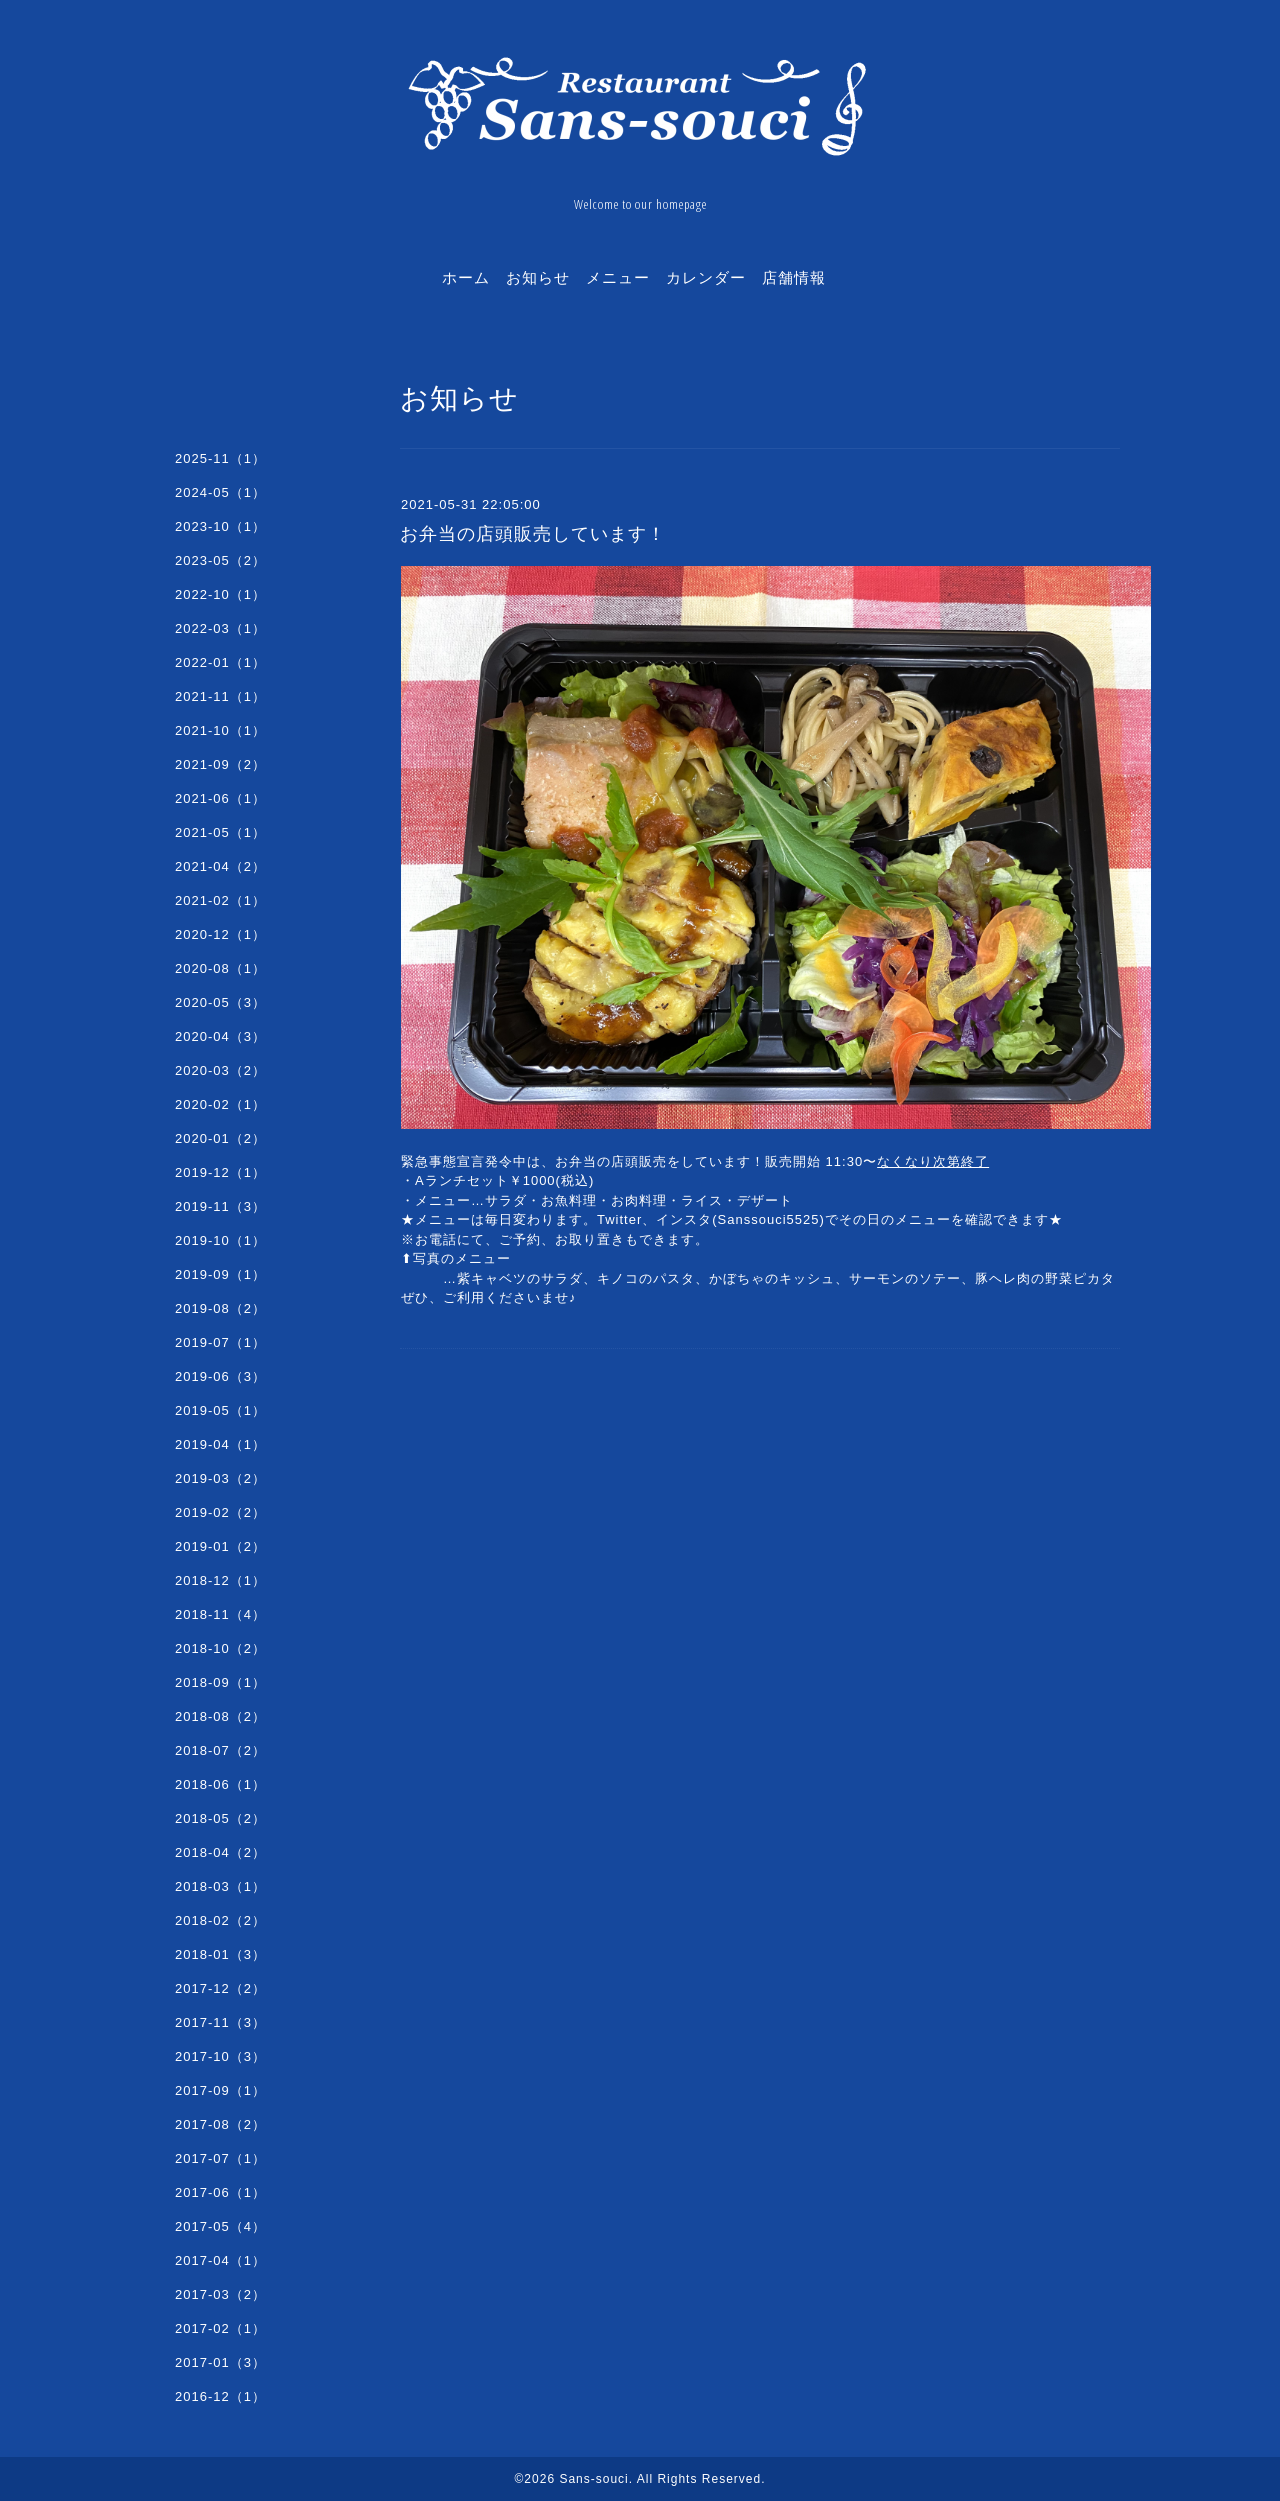 The height and width of the screenshot is (2501, 1280). What do you see at coordinates (220, 458) in the screenshot?
I see `2025-11（1）` at bounding box center [220, 458].